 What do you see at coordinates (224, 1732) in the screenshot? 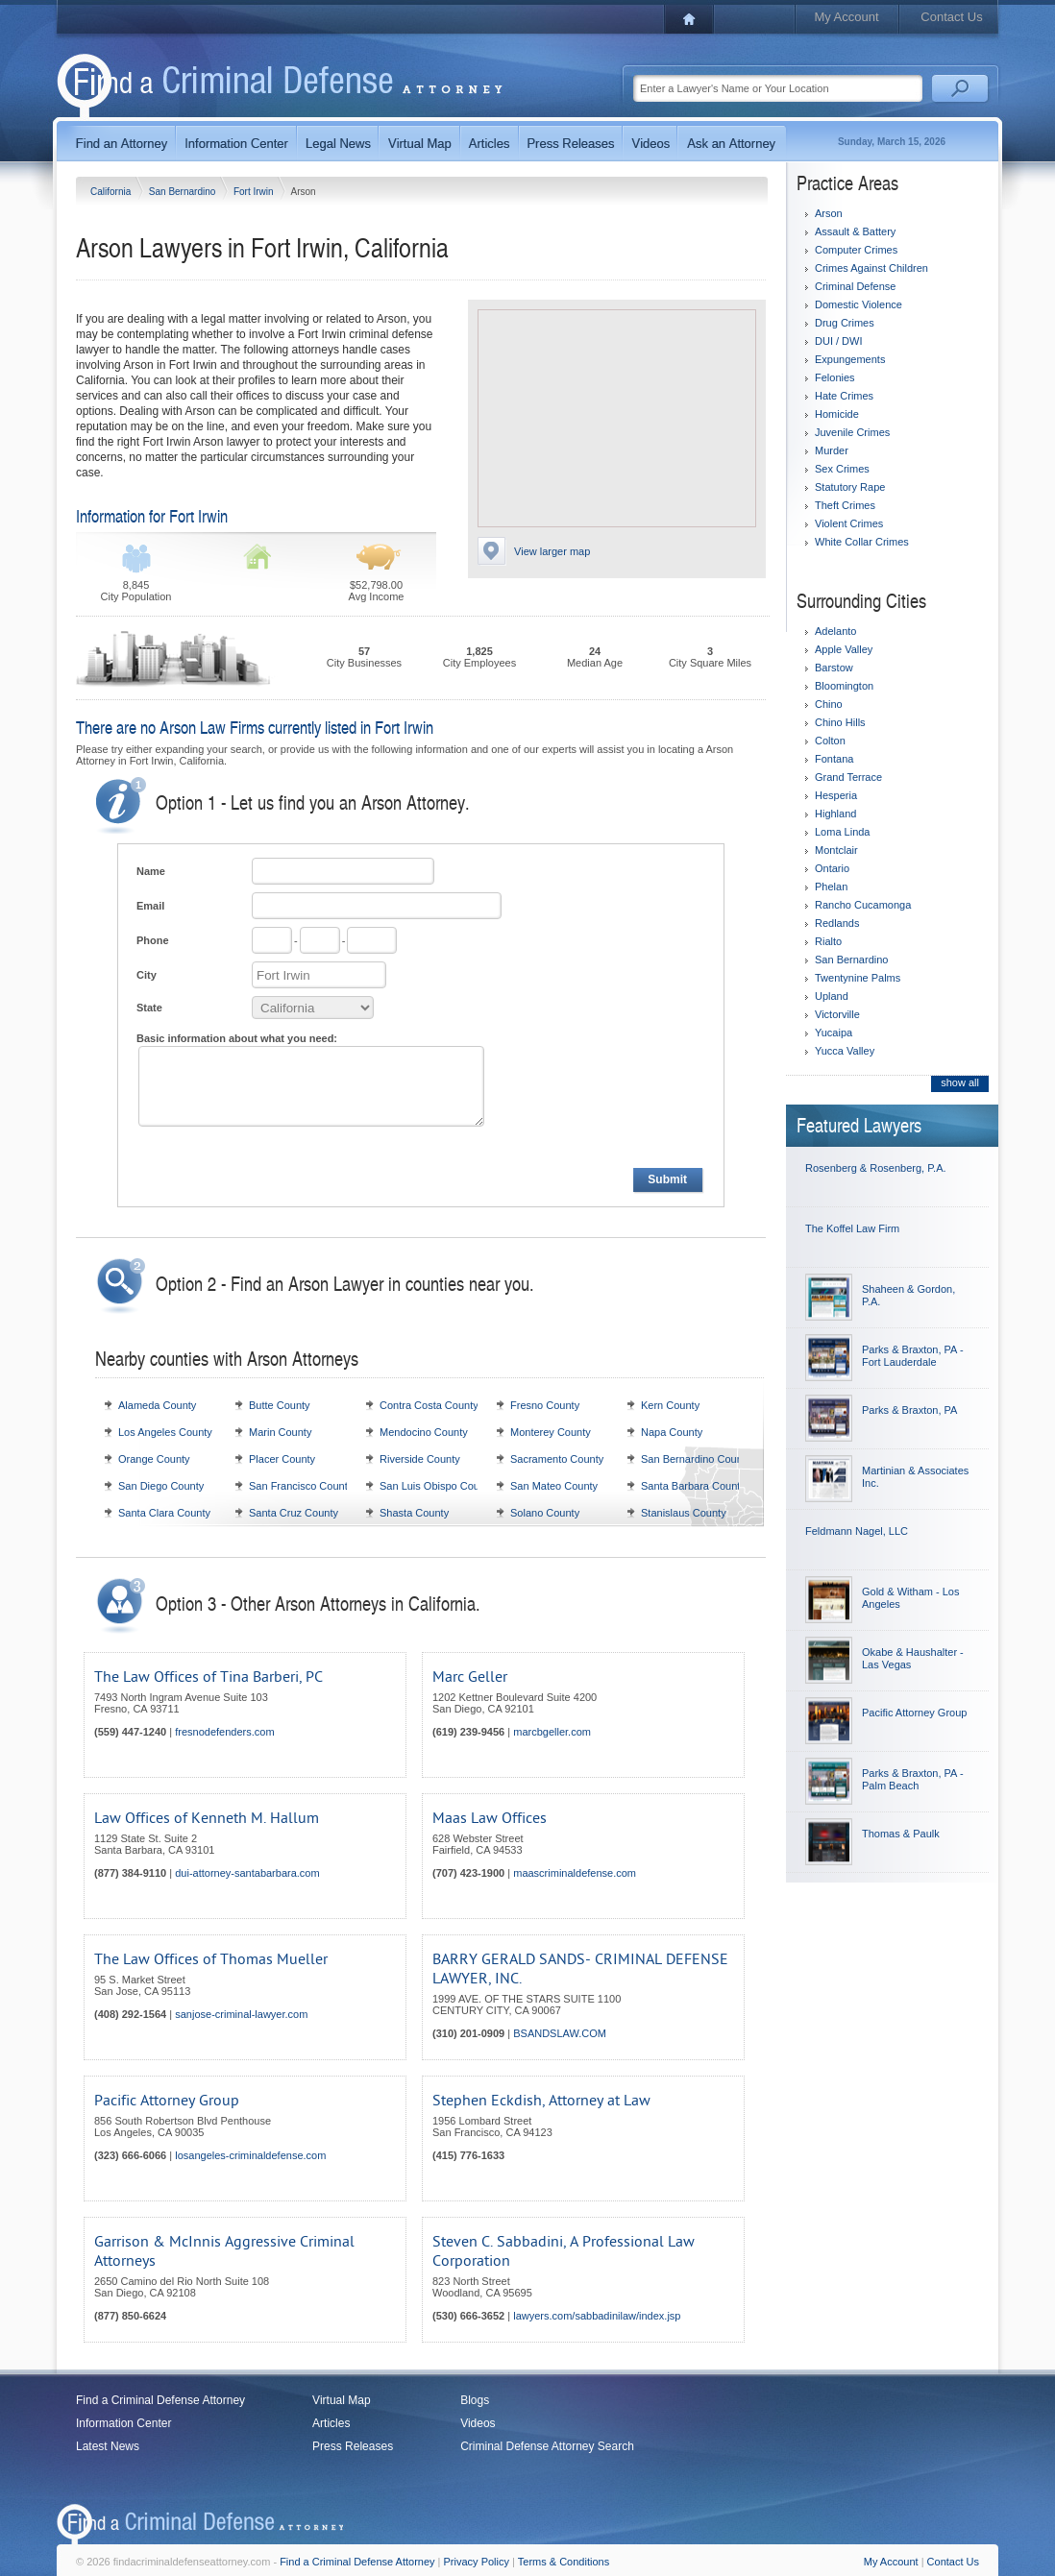
I see `fresnodefenders.com` at bounding box center [224, 1732].